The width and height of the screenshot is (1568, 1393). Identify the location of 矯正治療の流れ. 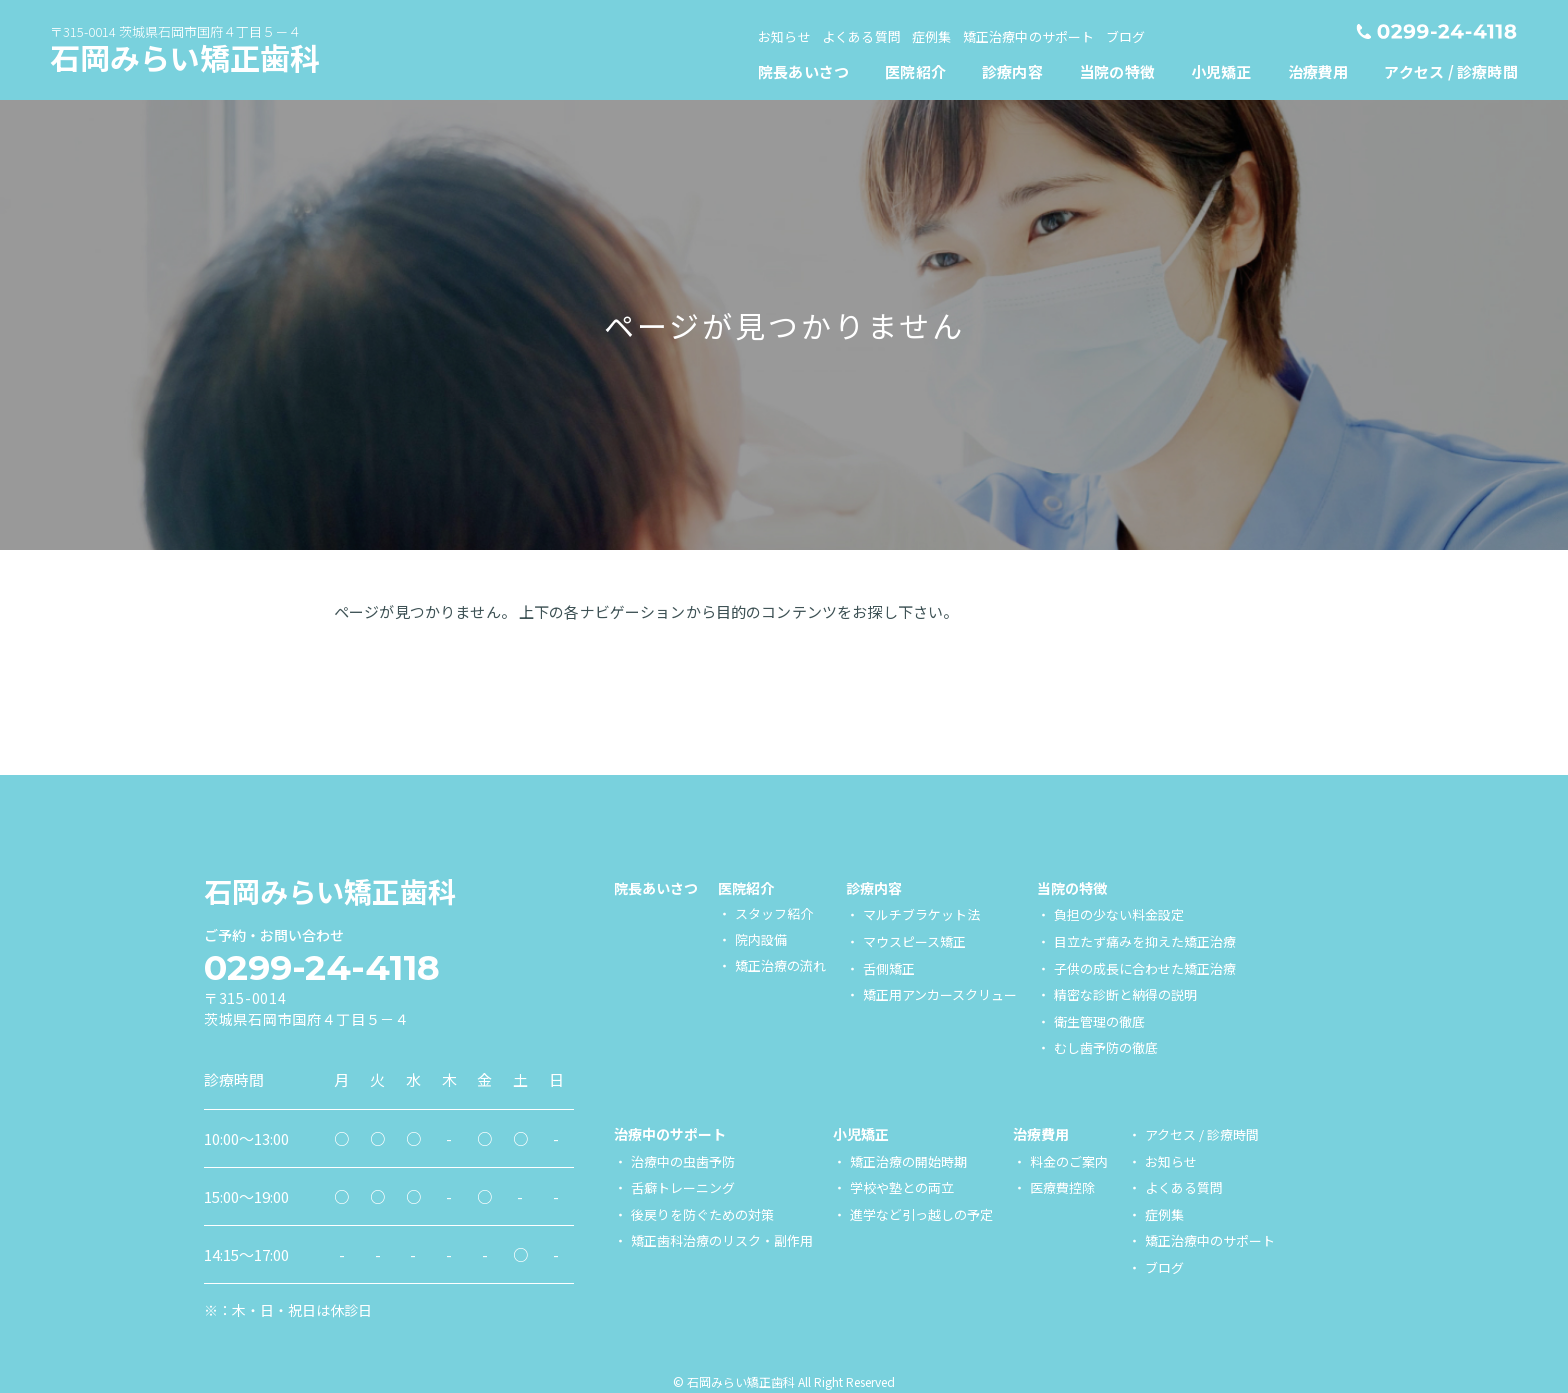
(780, 965).